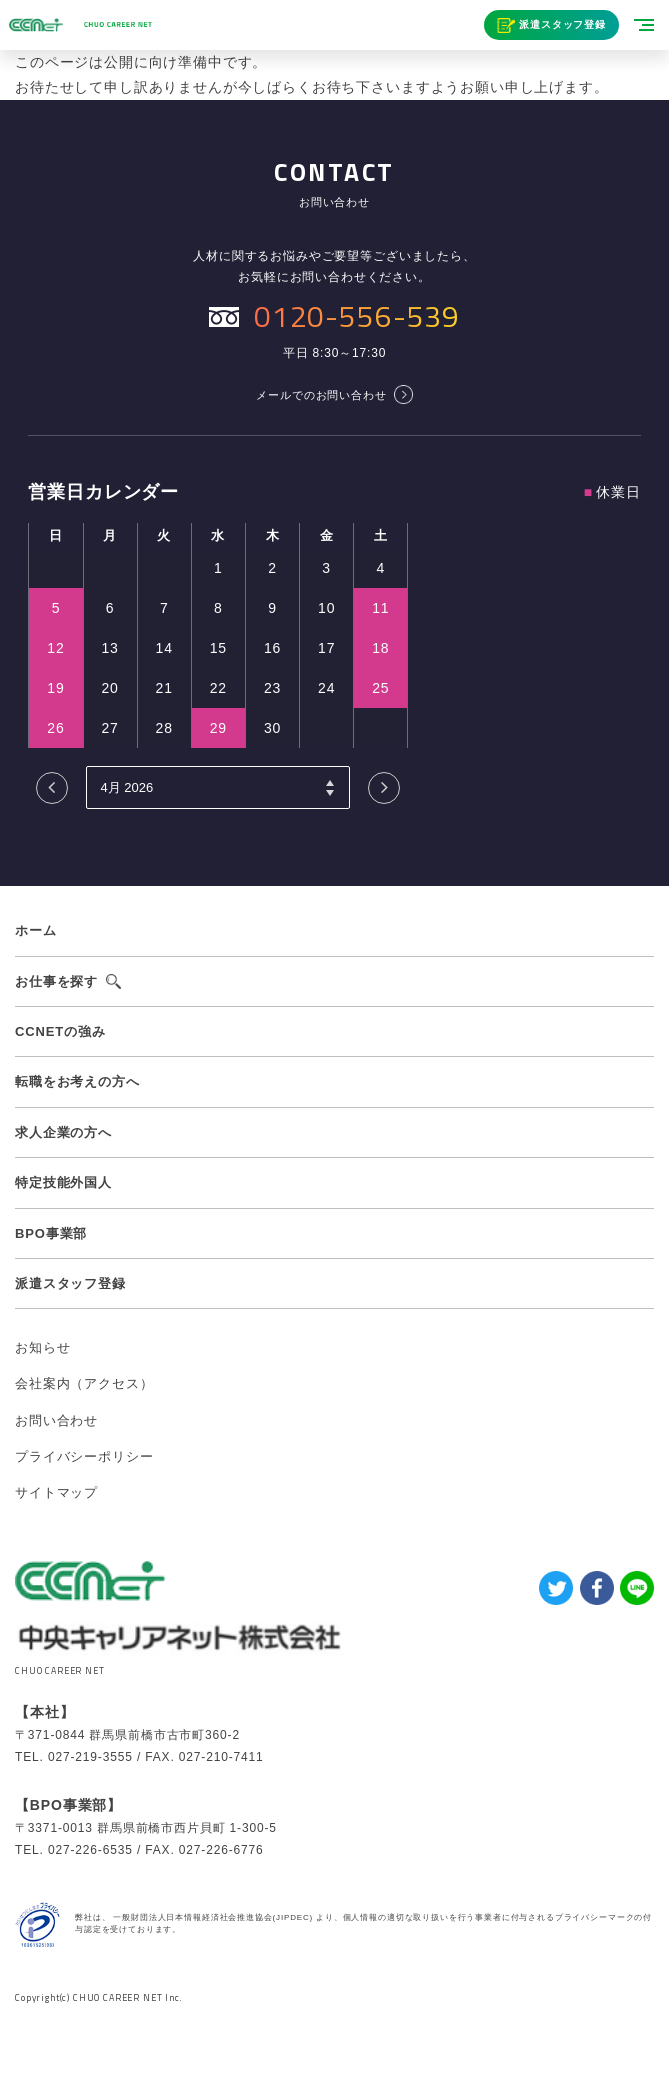  What do you see at coordinates (321, 395) in the screenshot?
I see `メールでのお問い合わせ` at bounding box center [321, 395].